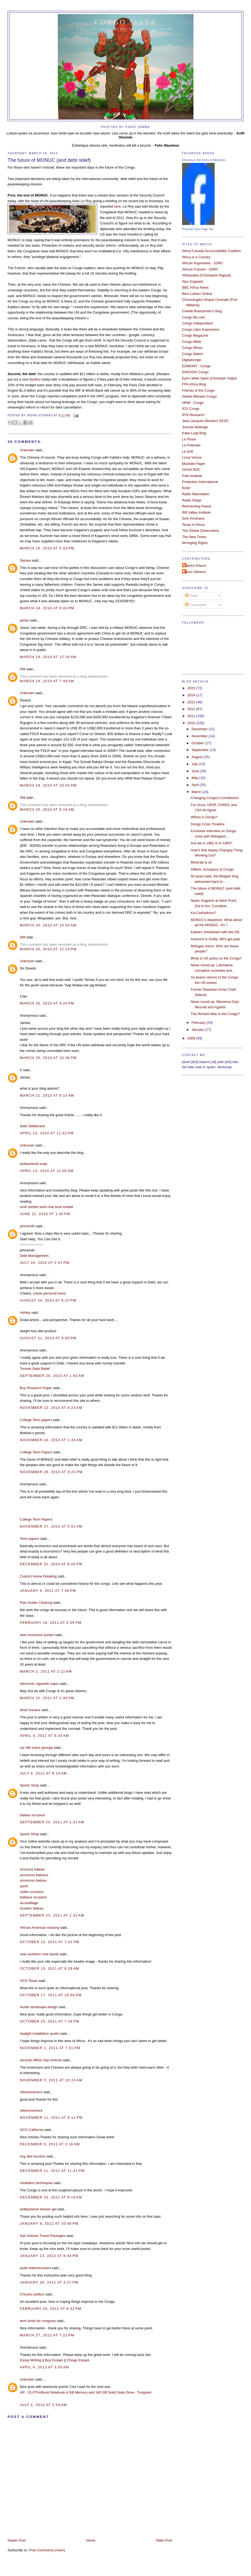 The image size is (251, 2576). Describe the element at coordinates (49, 160) in the screenshot. I see `The future of MONUC (and debt relief)` at that location.